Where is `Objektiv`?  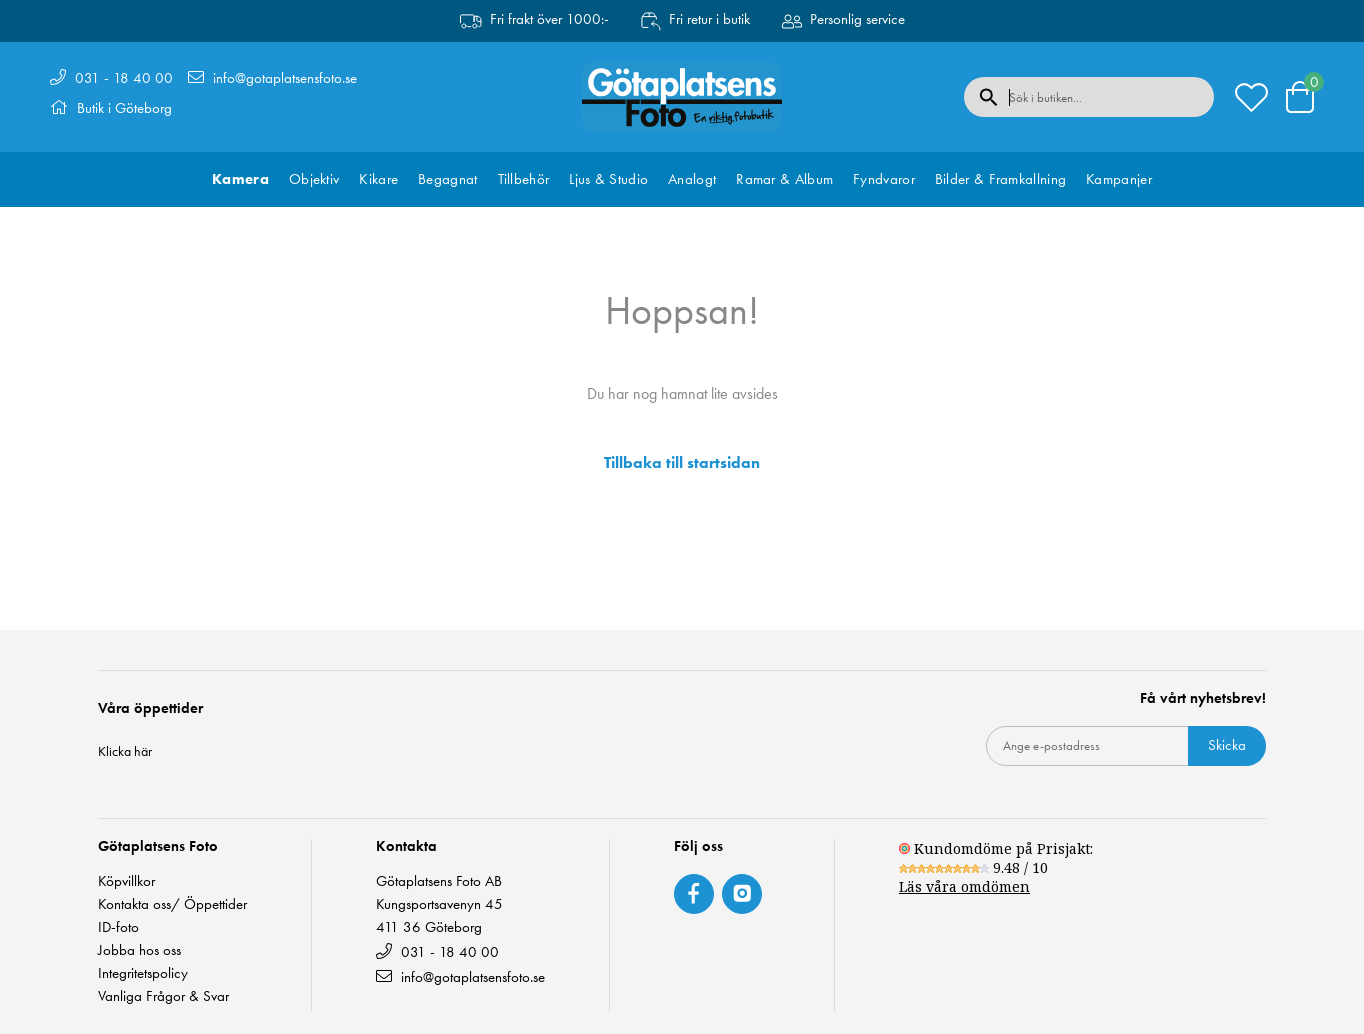
Objektiv is located at coordinates (314, 179).